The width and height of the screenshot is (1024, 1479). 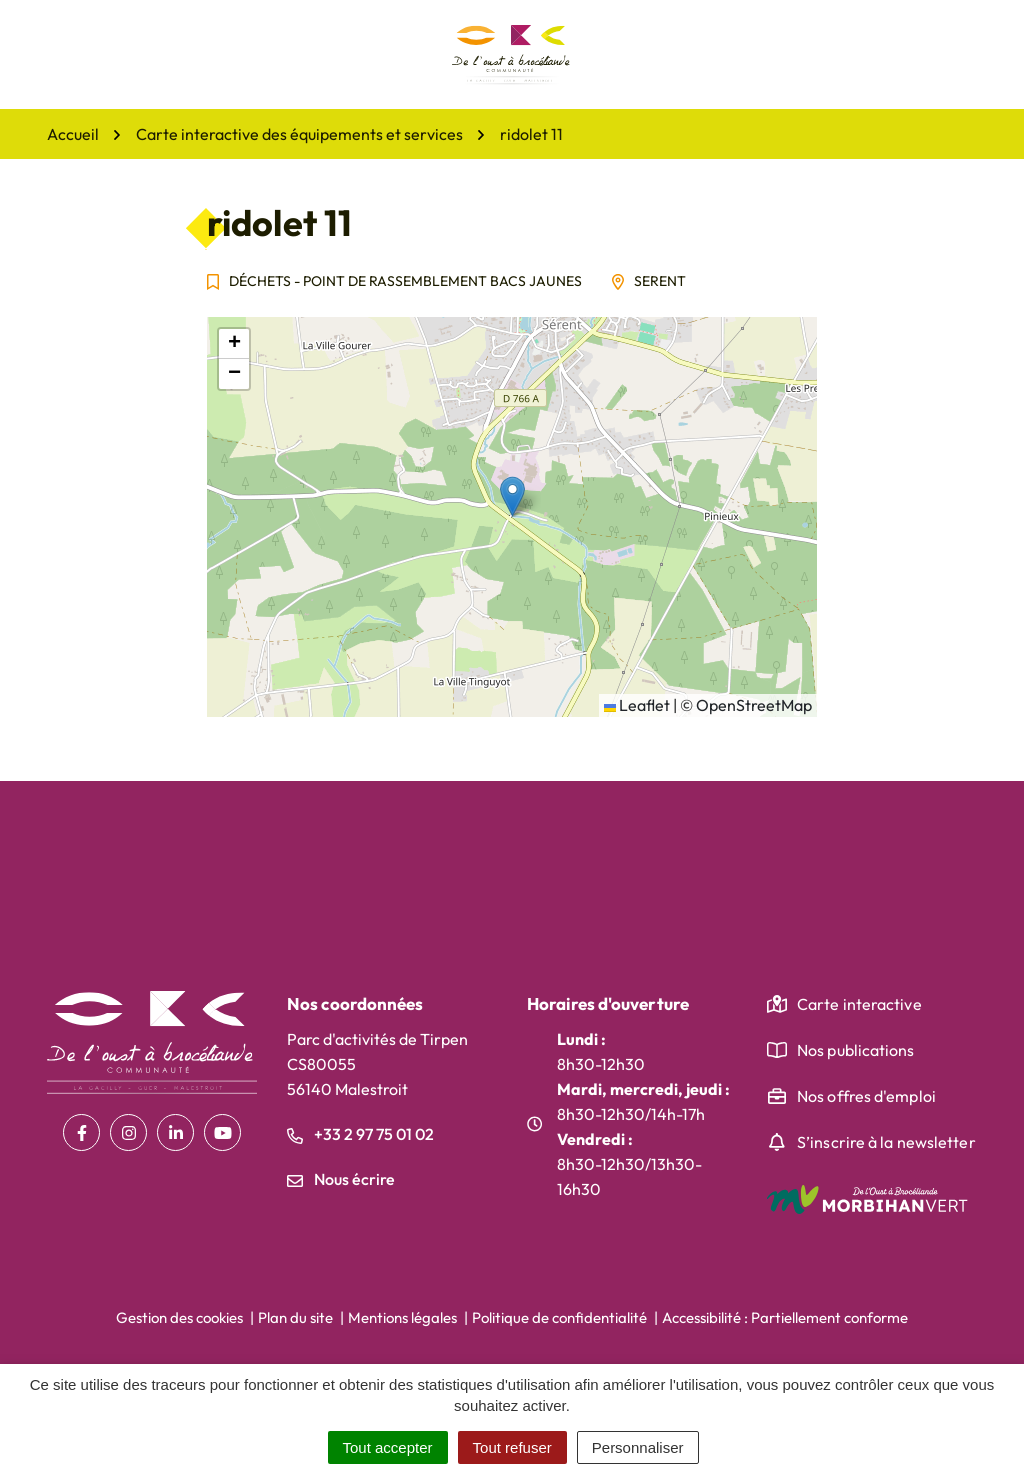 What do you see at coordinates (637, 705) in the screenshot?
I see `Leaflet` at bounding box center [637, 705].